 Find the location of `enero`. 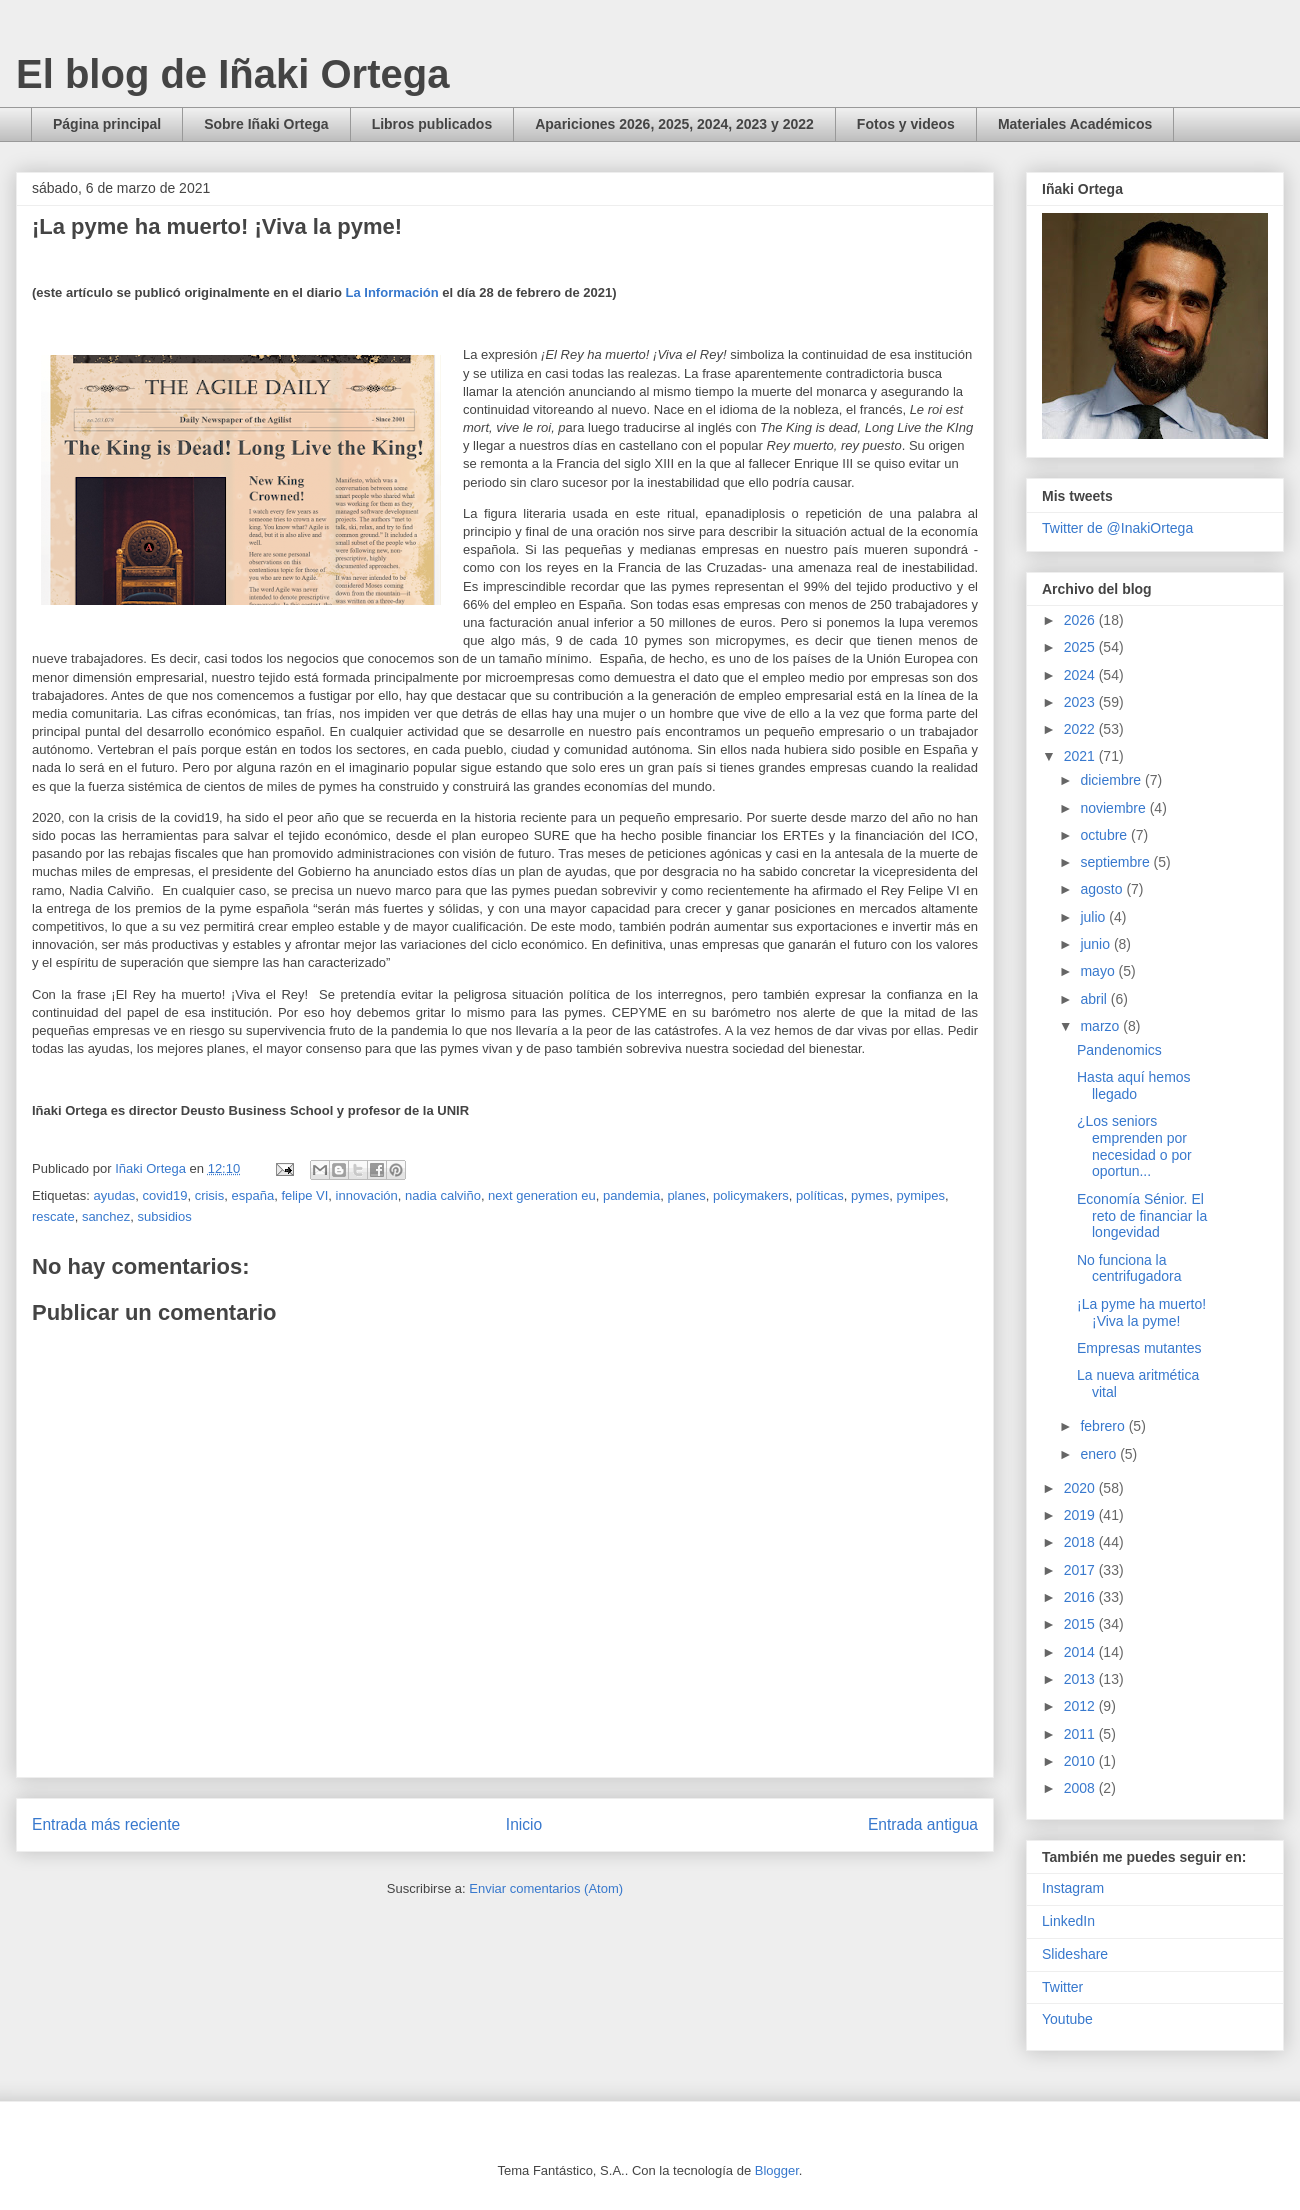

enero is located at coordinates (1100, 1454).